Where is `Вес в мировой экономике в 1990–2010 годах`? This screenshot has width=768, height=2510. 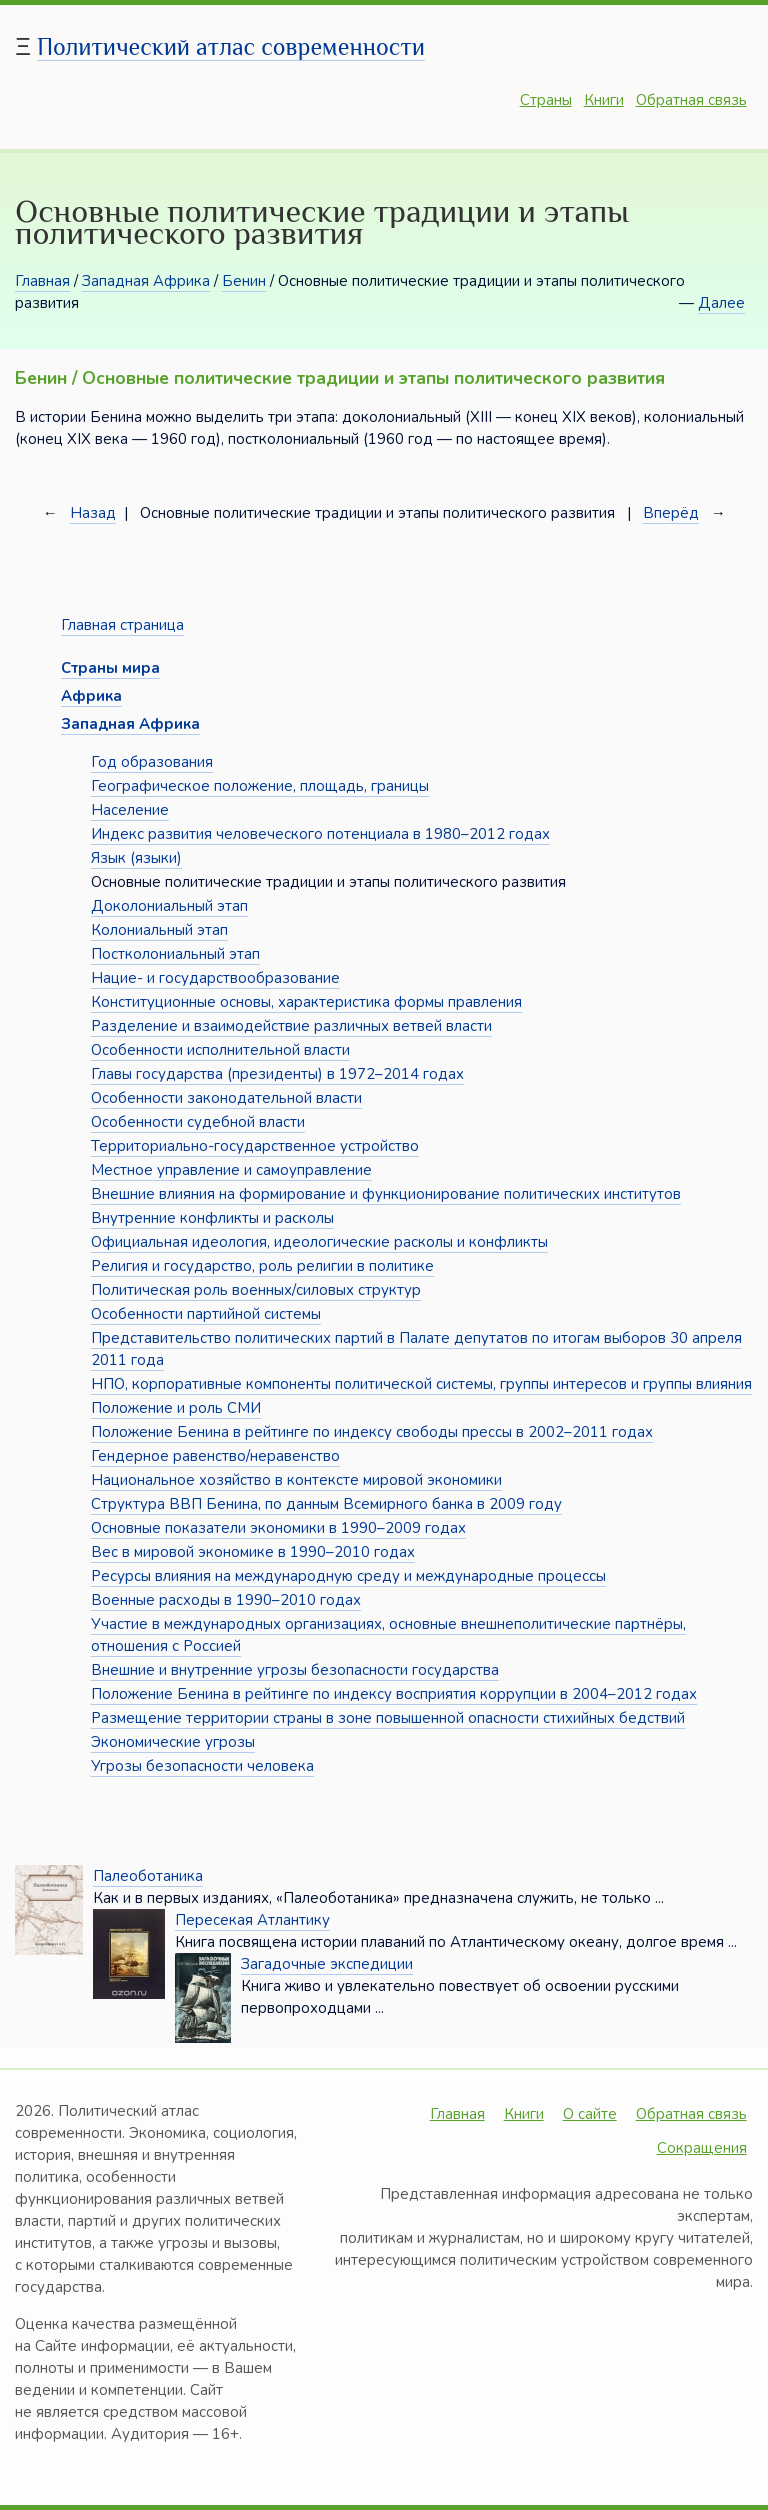 Вес в мировой экономике в 1990–2010 годах is located at coordinates (253, 1552).